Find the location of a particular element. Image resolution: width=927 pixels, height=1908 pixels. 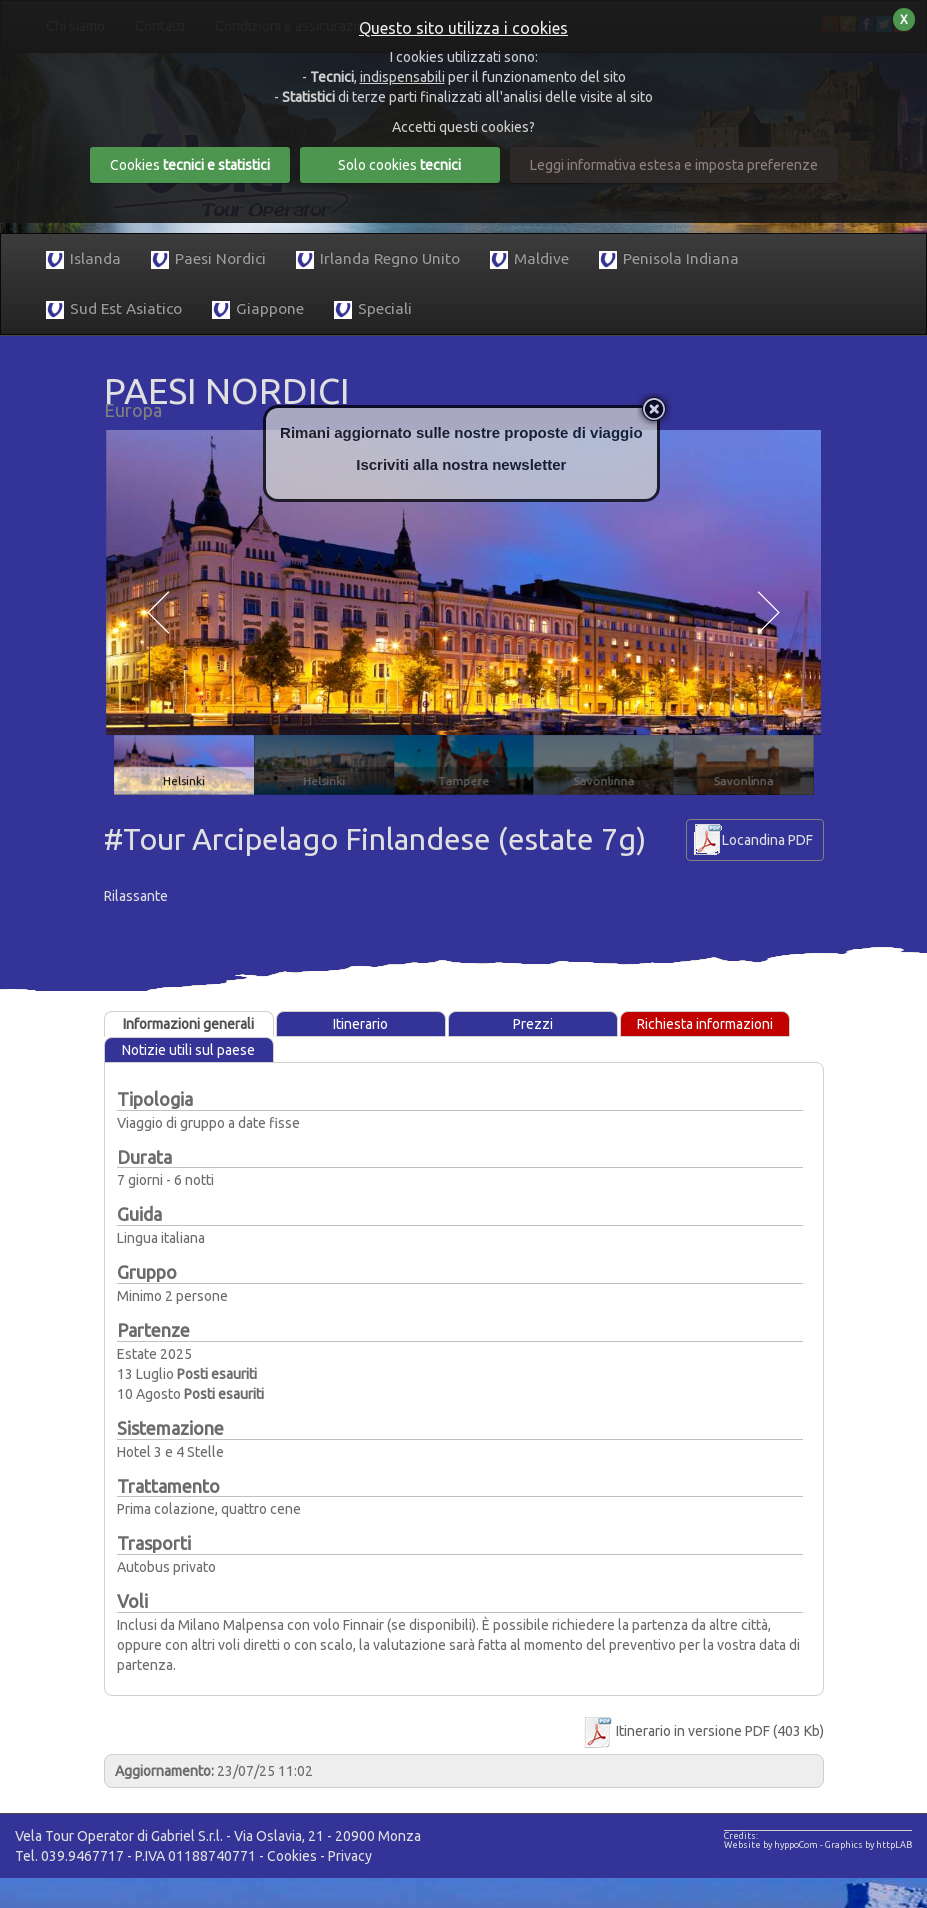

Graphics by httpLAB is located at coordinates (868, 1845).